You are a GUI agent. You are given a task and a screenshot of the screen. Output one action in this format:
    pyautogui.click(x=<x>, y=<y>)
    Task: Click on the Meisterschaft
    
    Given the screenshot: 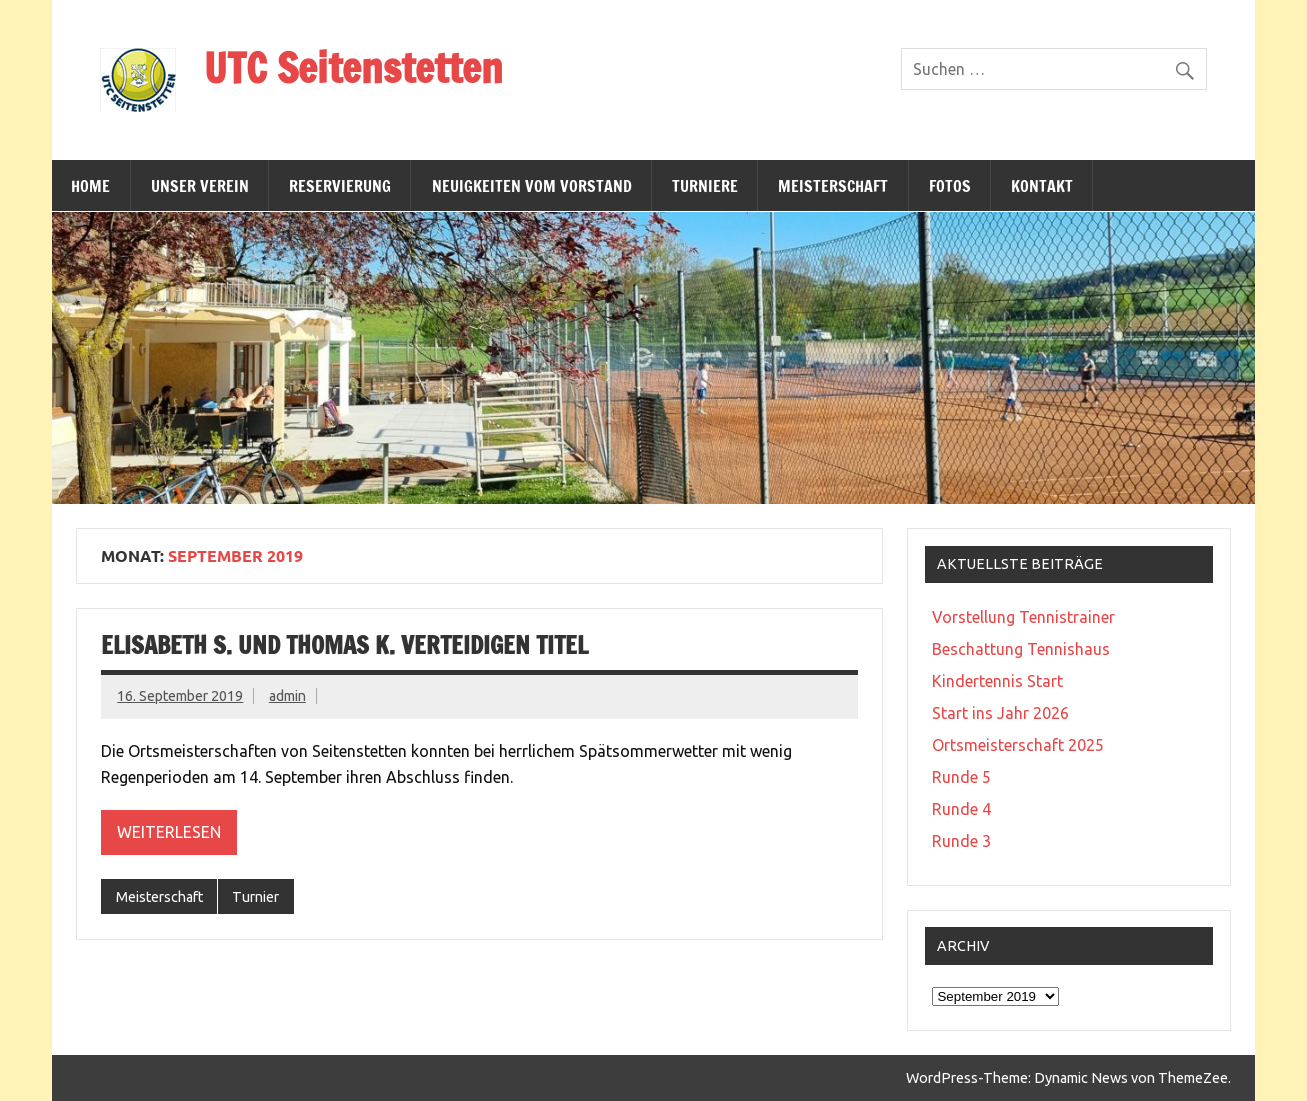 What is the action you would take?
    pyautogui.click(x=833, y=186)
    